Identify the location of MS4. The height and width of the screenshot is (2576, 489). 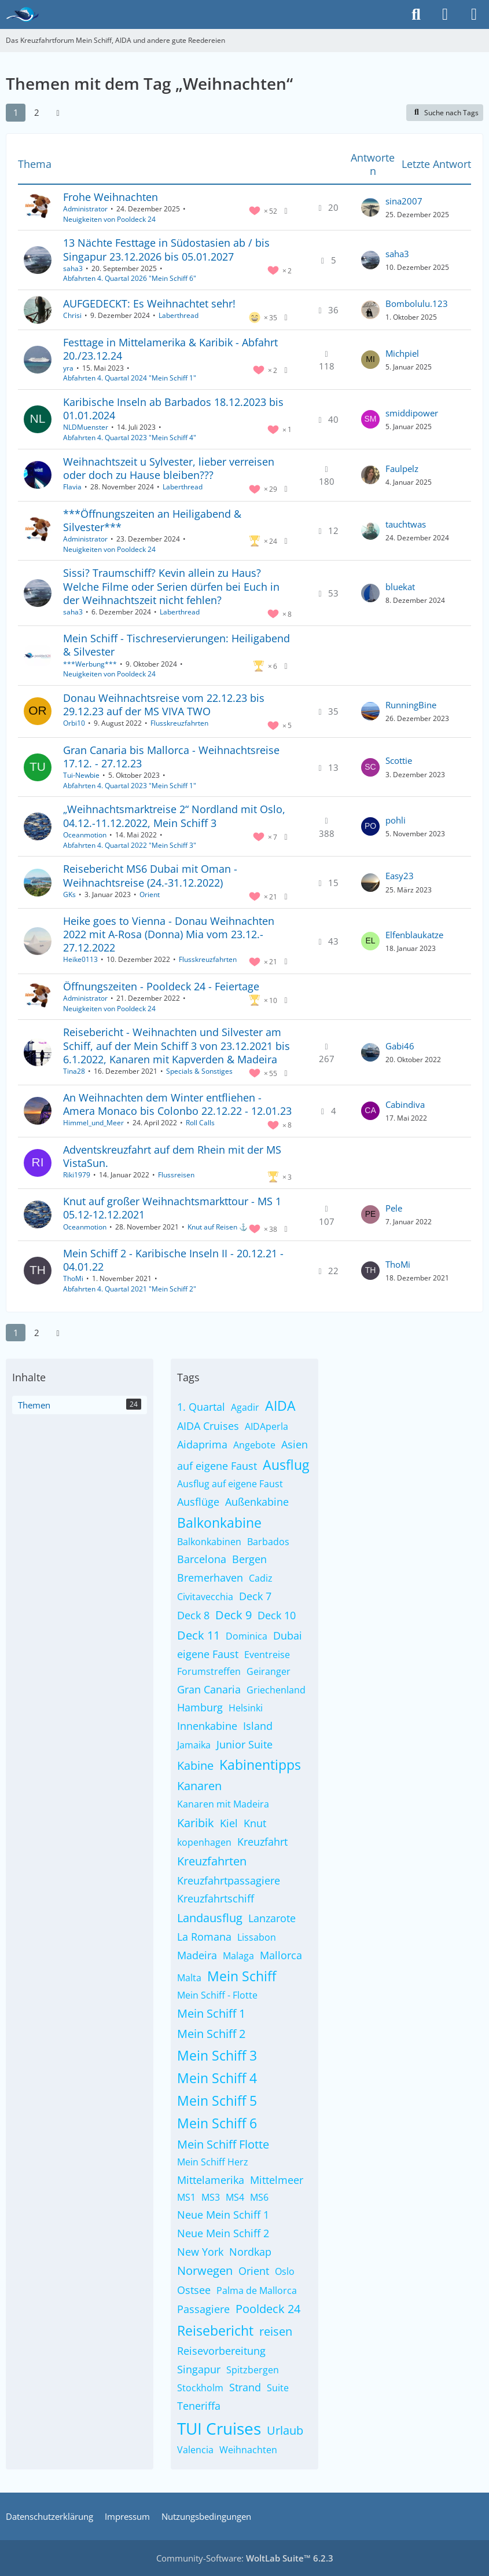
(235, 2197).